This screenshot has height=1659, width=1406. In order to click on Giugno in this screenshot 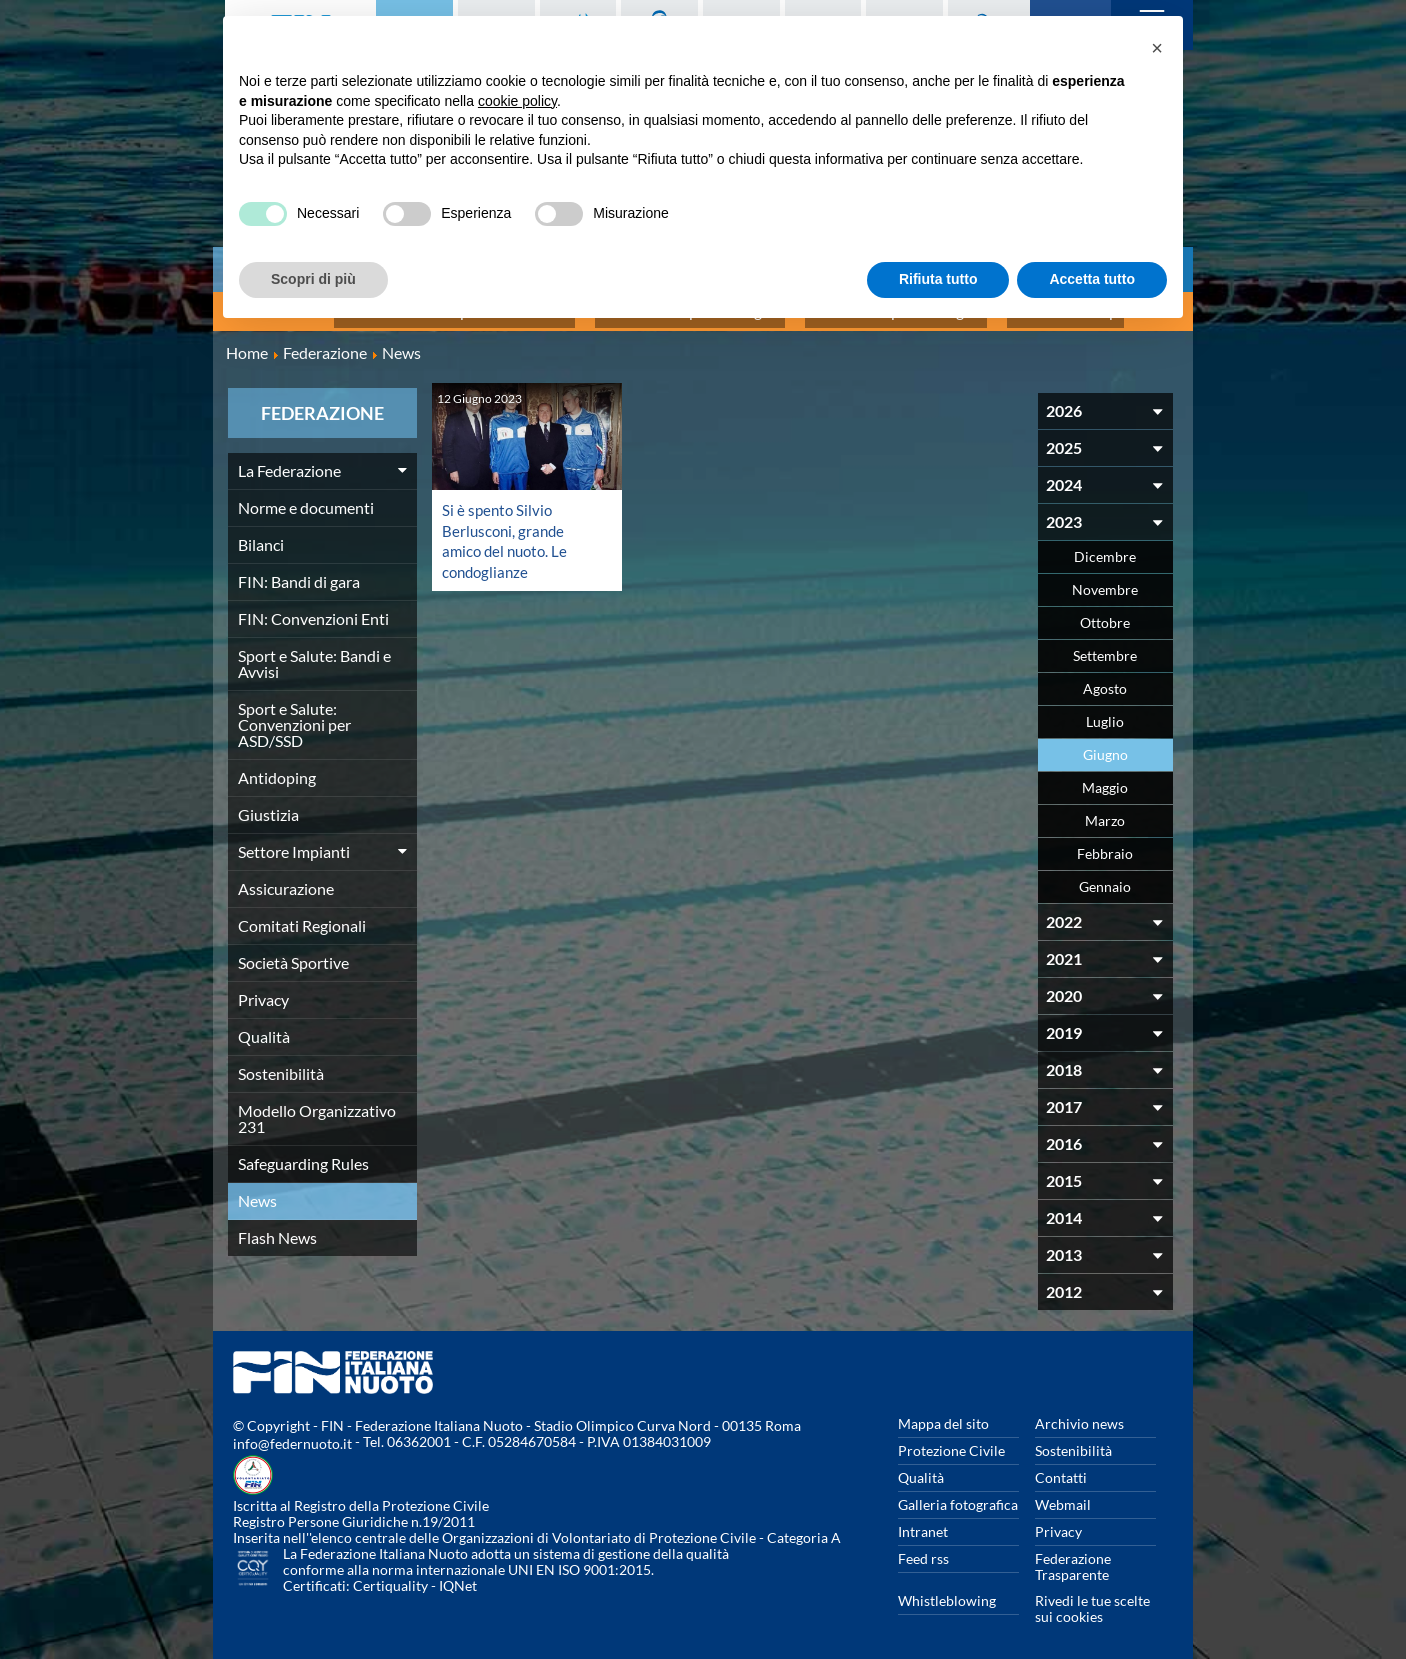, I will do `click(1105, 743)`.